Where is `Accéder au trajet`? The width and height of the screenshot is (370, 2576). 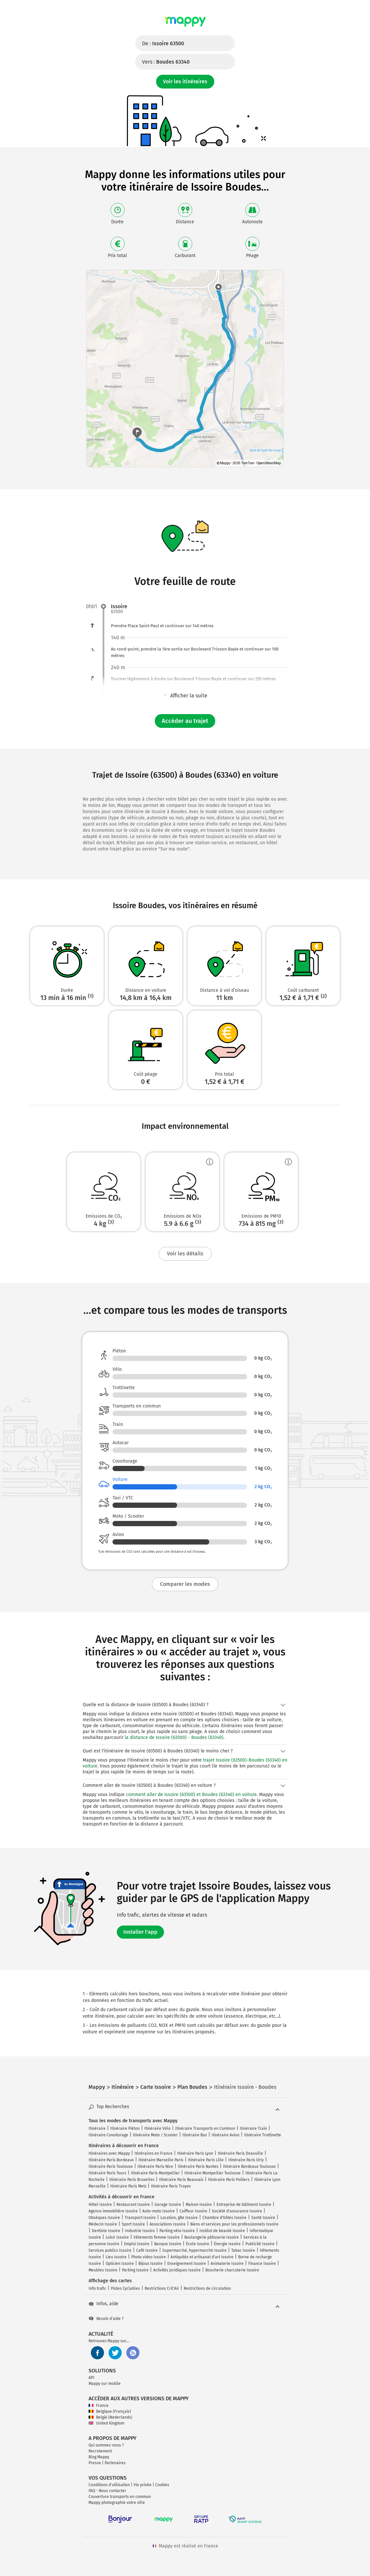
Accéder au trajet is located at coordinates (185, 721).